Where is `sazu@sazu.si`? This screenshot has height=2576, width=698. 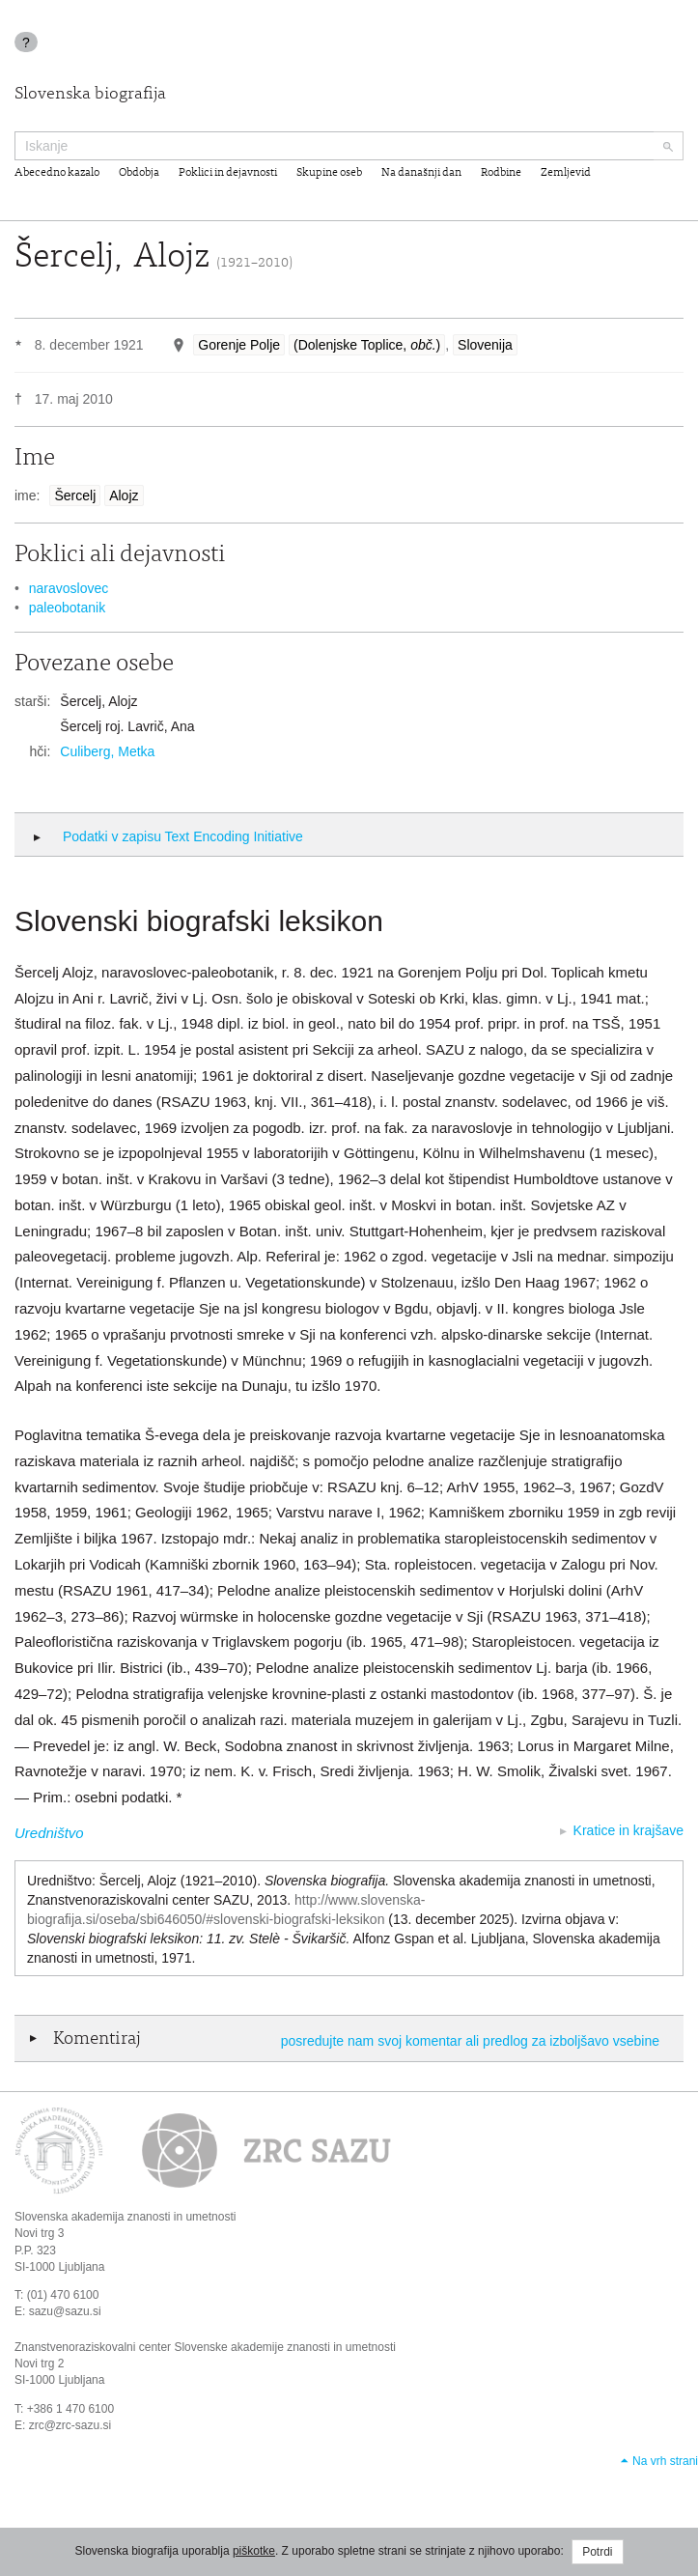 sazu@sazu.si is located at coordinates (65, 2311).